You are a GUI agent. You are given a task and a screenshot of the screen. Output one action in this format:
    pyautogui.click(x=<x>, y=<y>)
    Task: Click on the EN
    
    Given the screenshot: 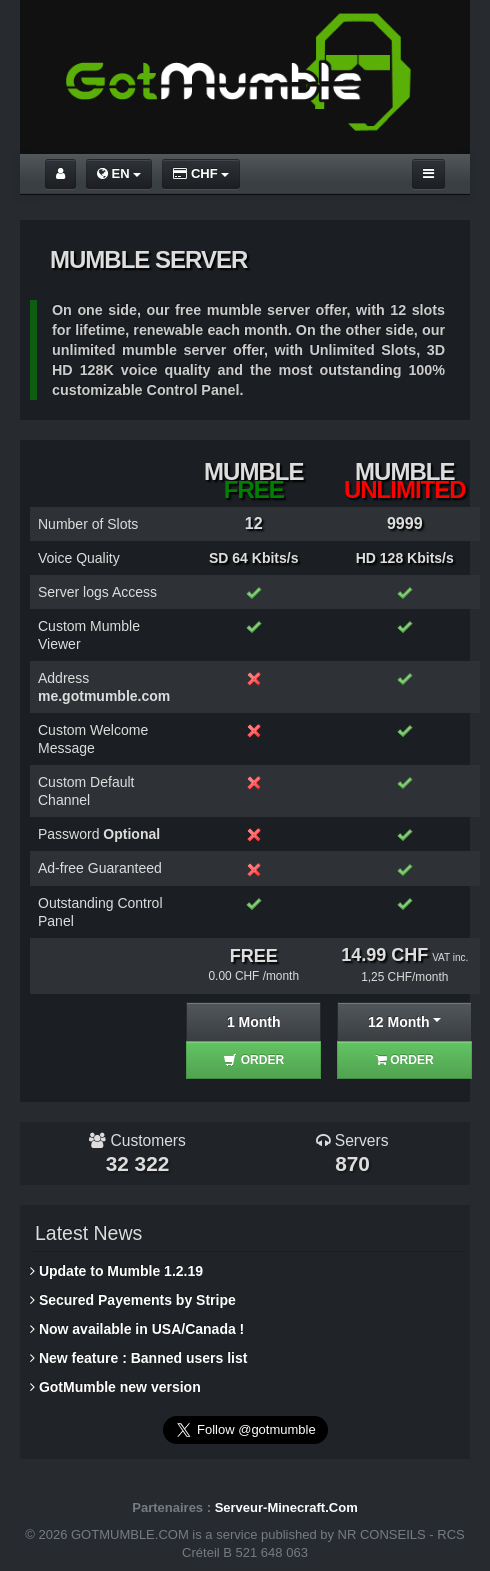 What is the action you would take?
    pyautogui.click(x=119, y=173)
    